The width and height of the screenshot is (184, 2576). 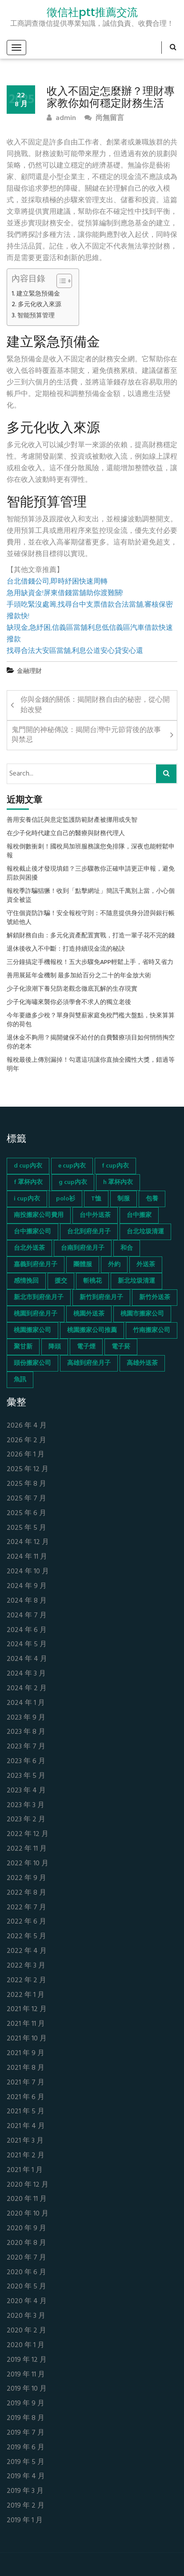 What do you see at coordinates (26, 1922) in the screenshot?
I see `2022 年 6 月` at bounding box center [26, 1922].